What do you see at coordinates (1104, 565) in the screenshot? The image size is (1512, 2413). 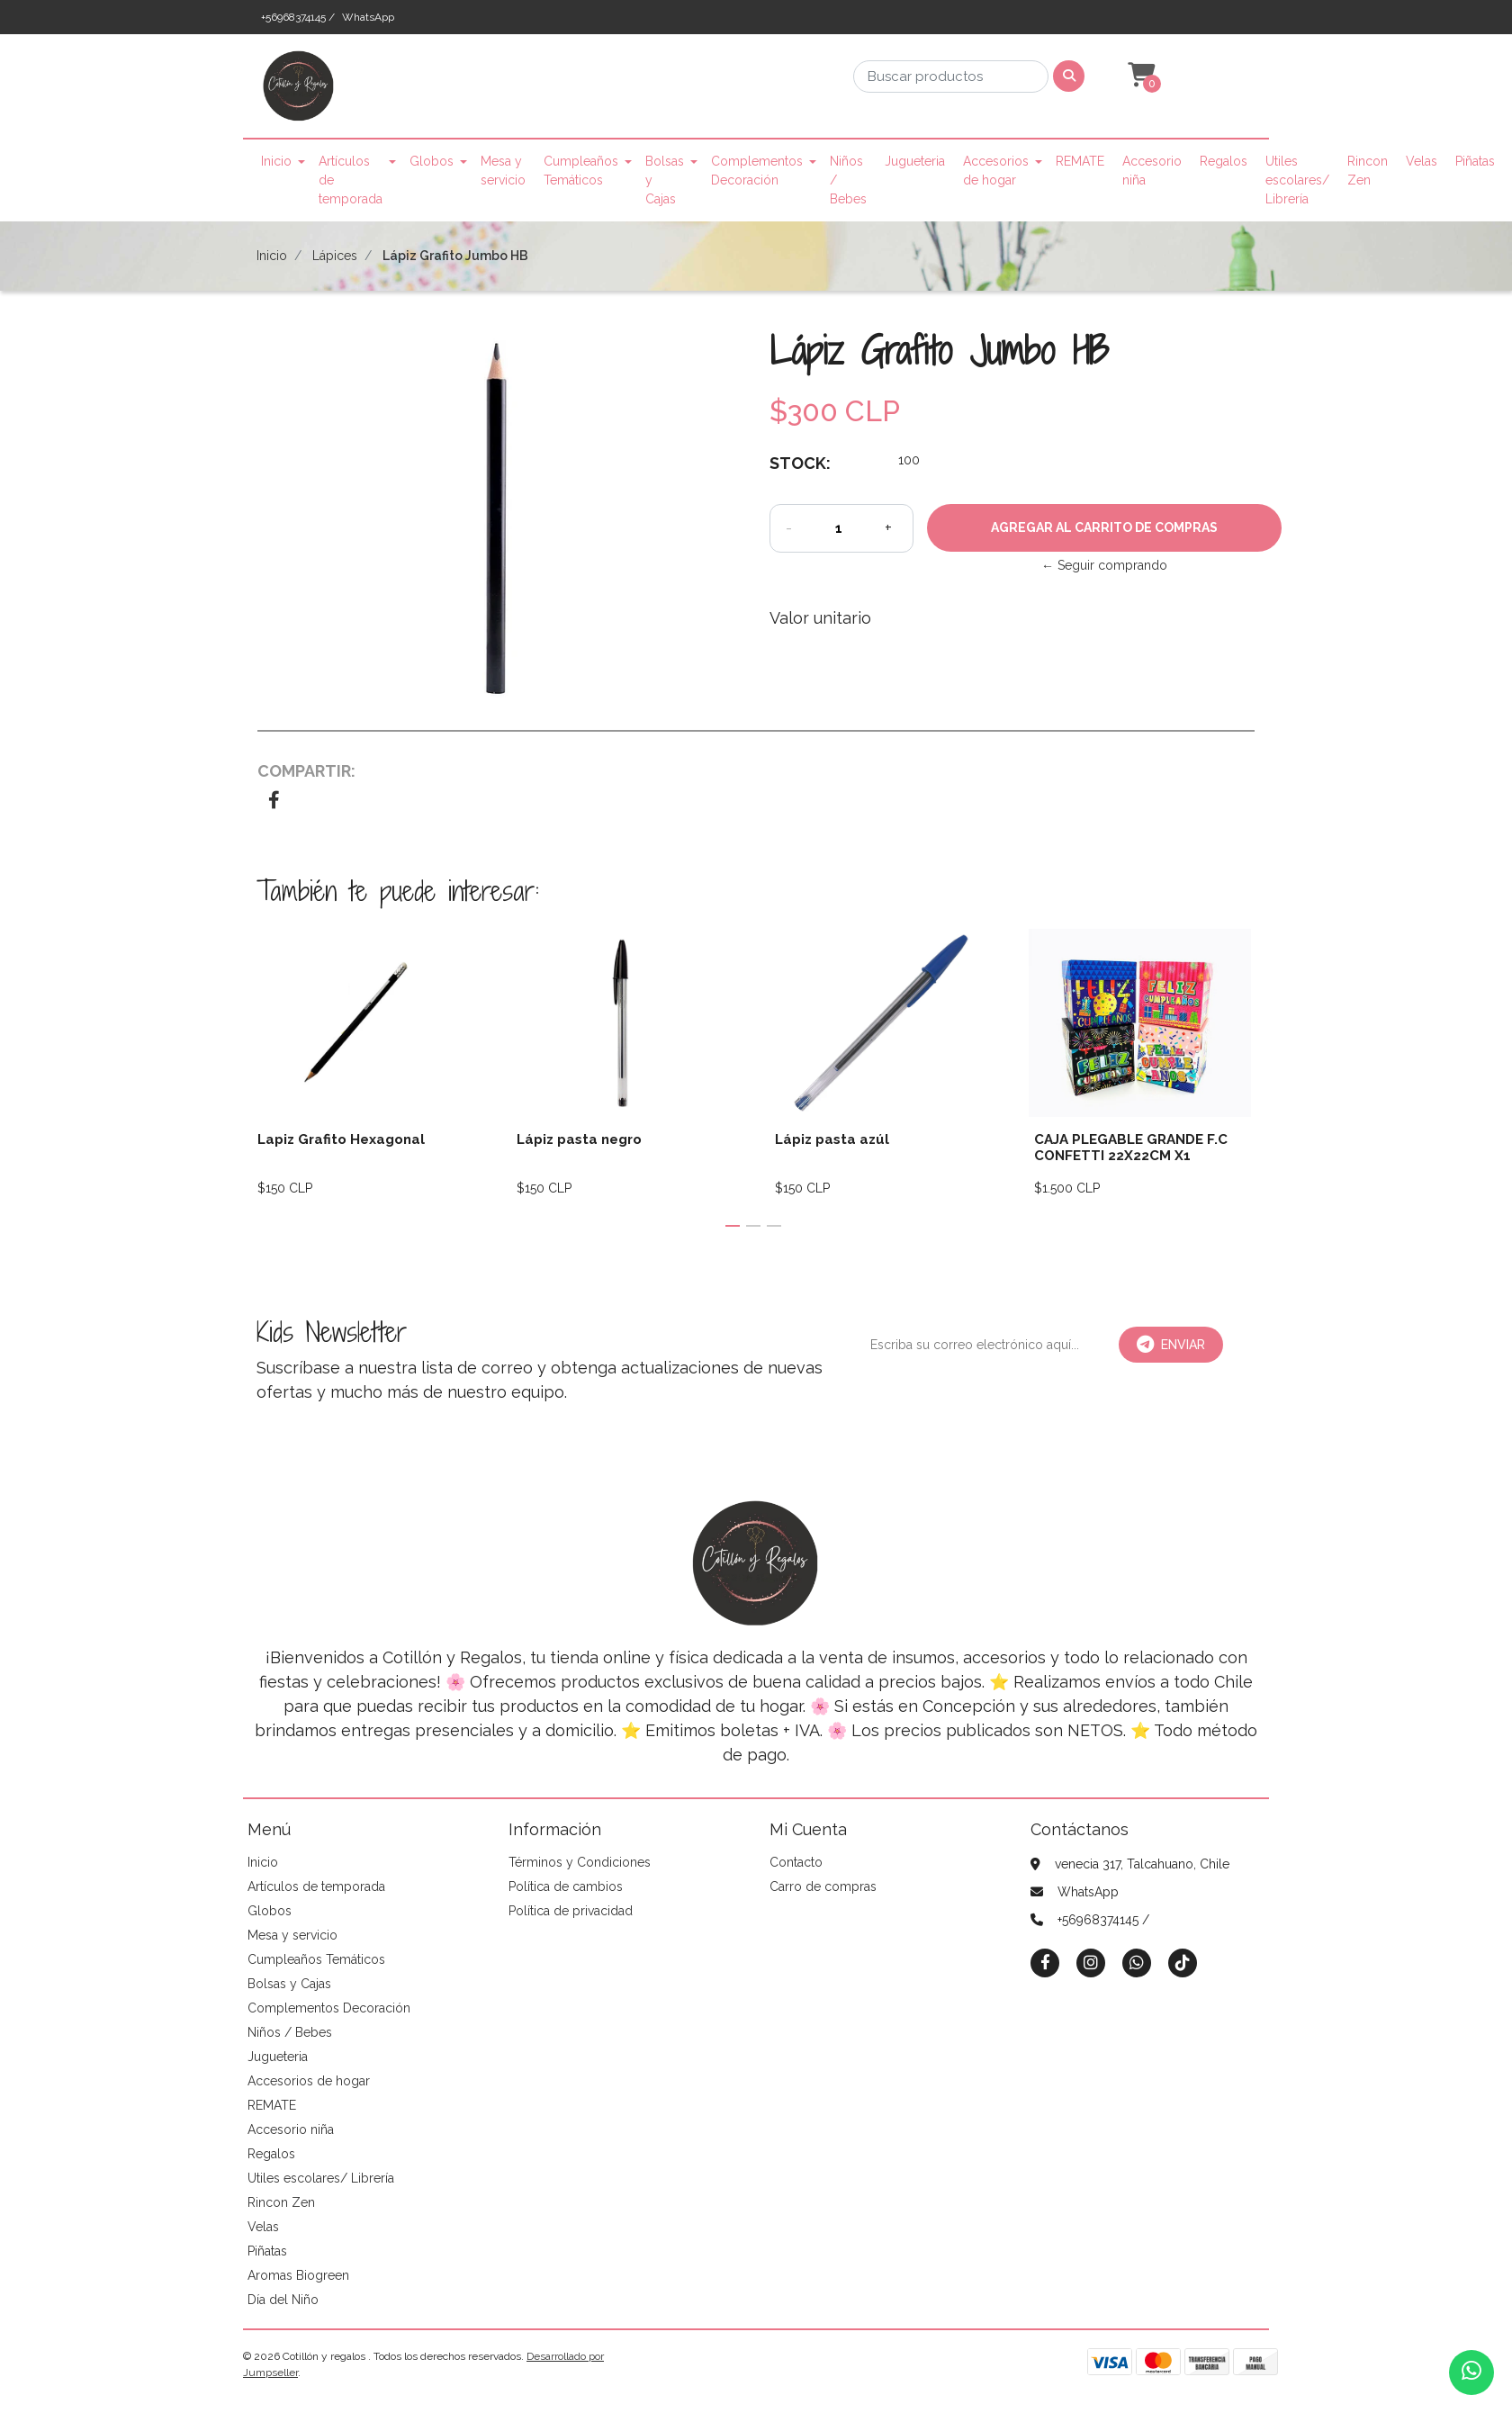 I see `← Seguir comprando` at bounding box center [1104, 565].